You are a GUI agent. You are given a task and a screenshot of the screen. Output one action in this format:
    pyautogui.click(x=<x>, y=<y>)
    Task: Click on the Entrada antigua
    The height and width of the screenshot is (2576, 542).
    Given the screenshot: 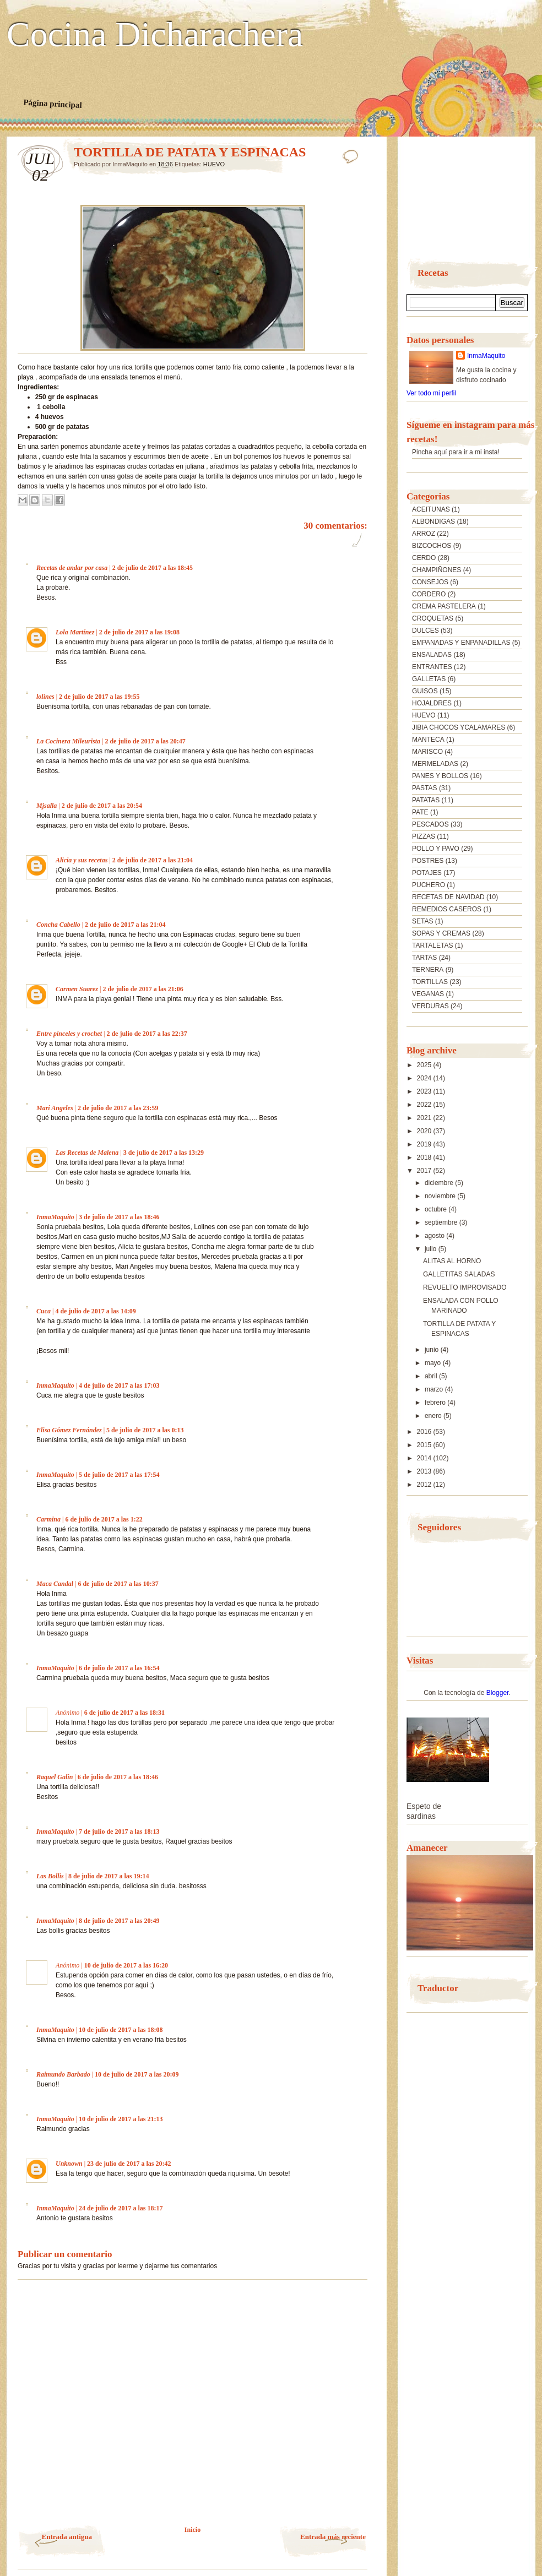 What is the action you would take?
    pyautogui.click(x=67, y=2536)
    